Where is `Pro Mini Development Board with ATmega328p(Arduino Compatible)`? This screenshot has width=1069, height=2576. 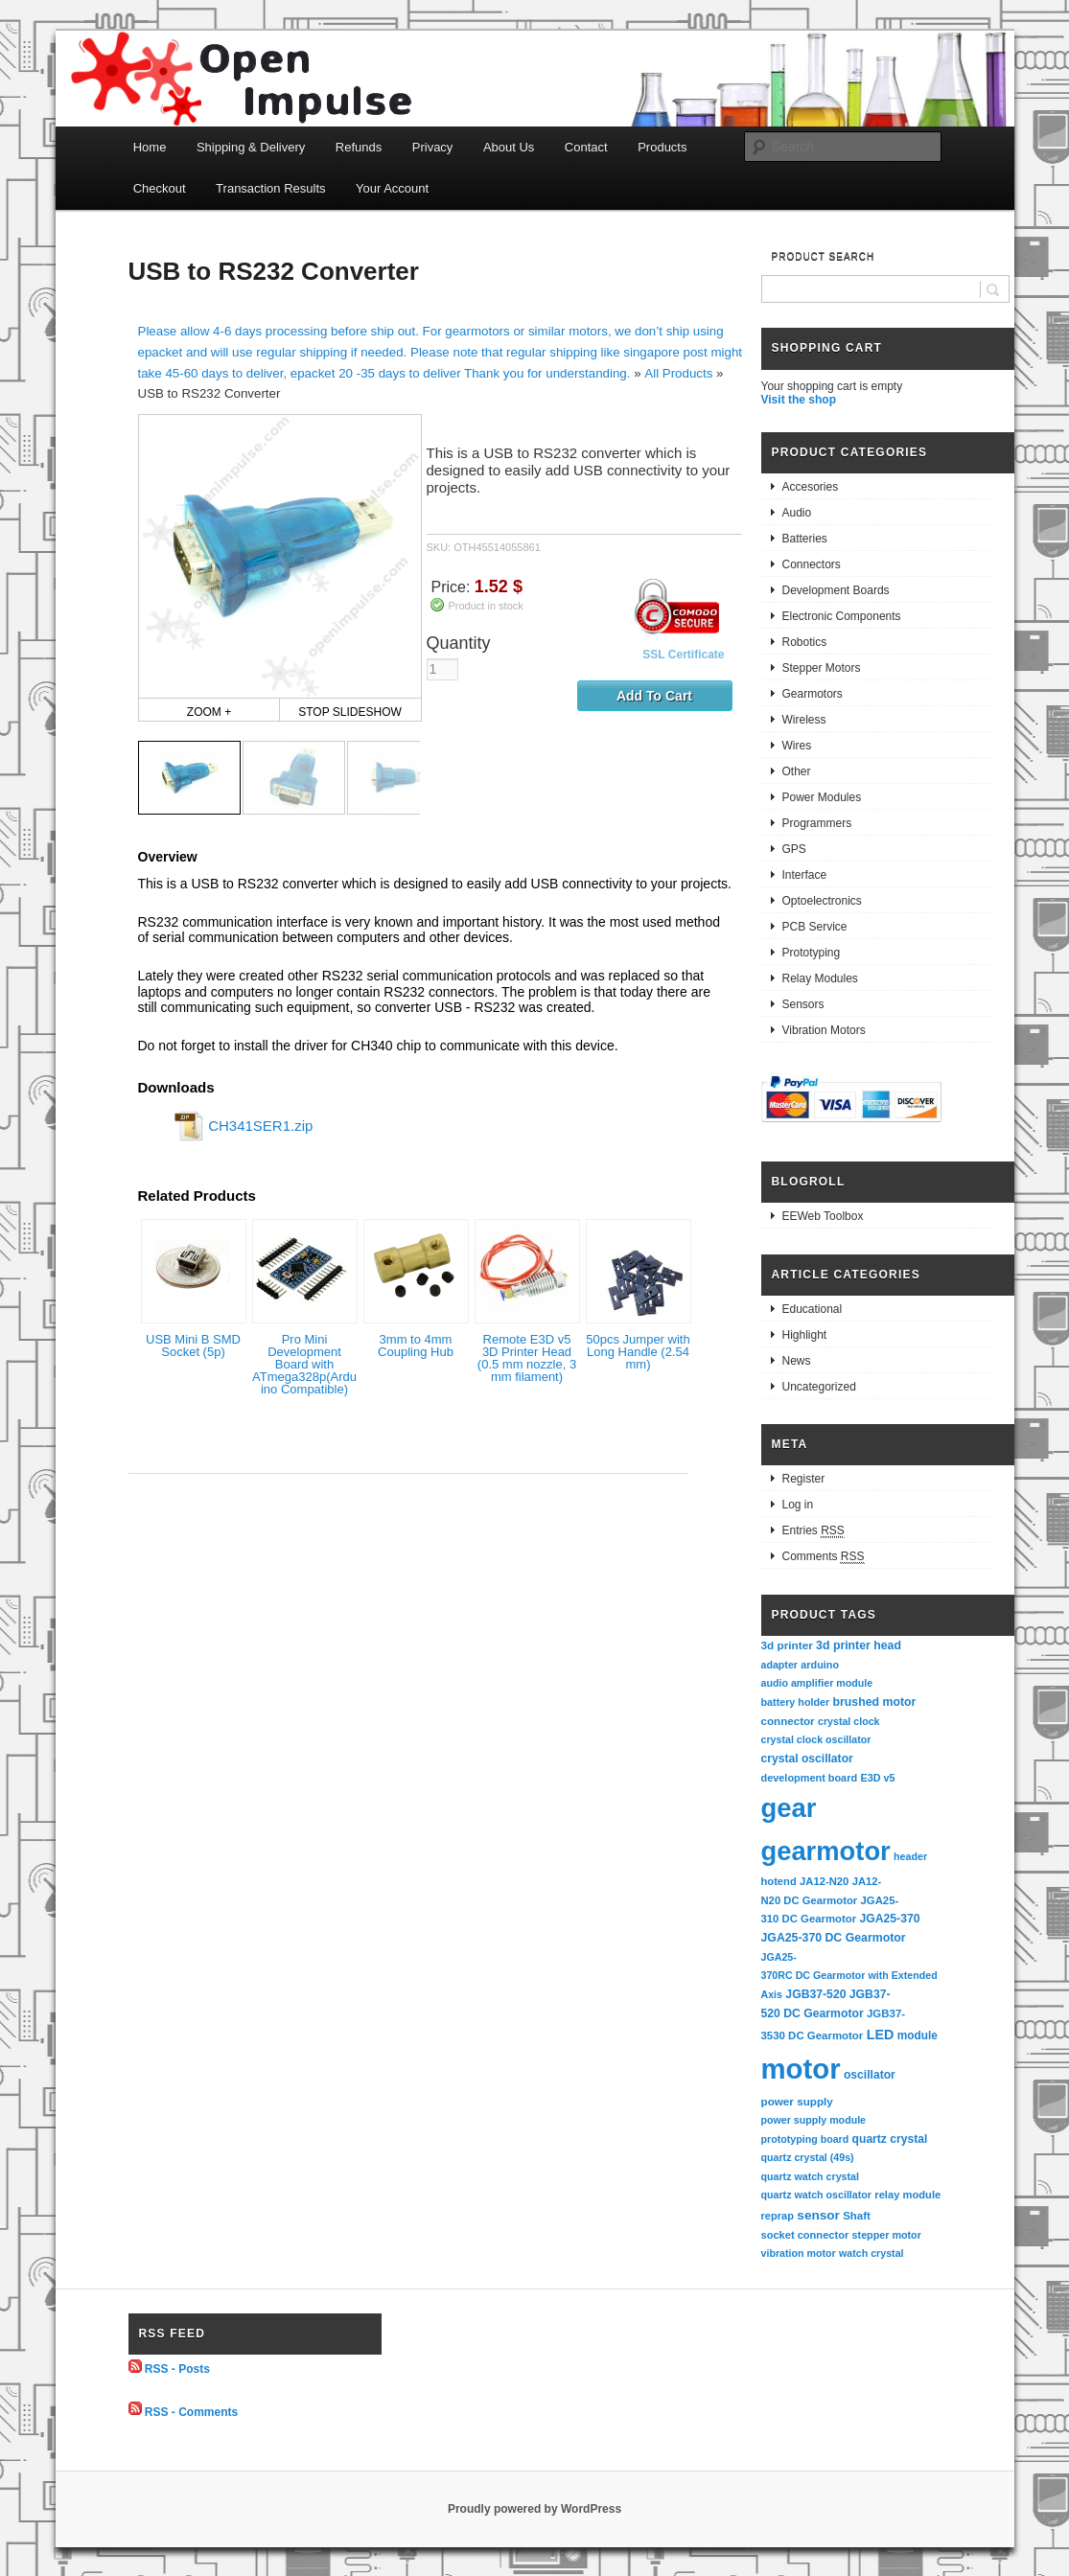
Pro Mini Development Board with ATmega328p(Arduino Compatible) is located at coordinates (304, 1364).